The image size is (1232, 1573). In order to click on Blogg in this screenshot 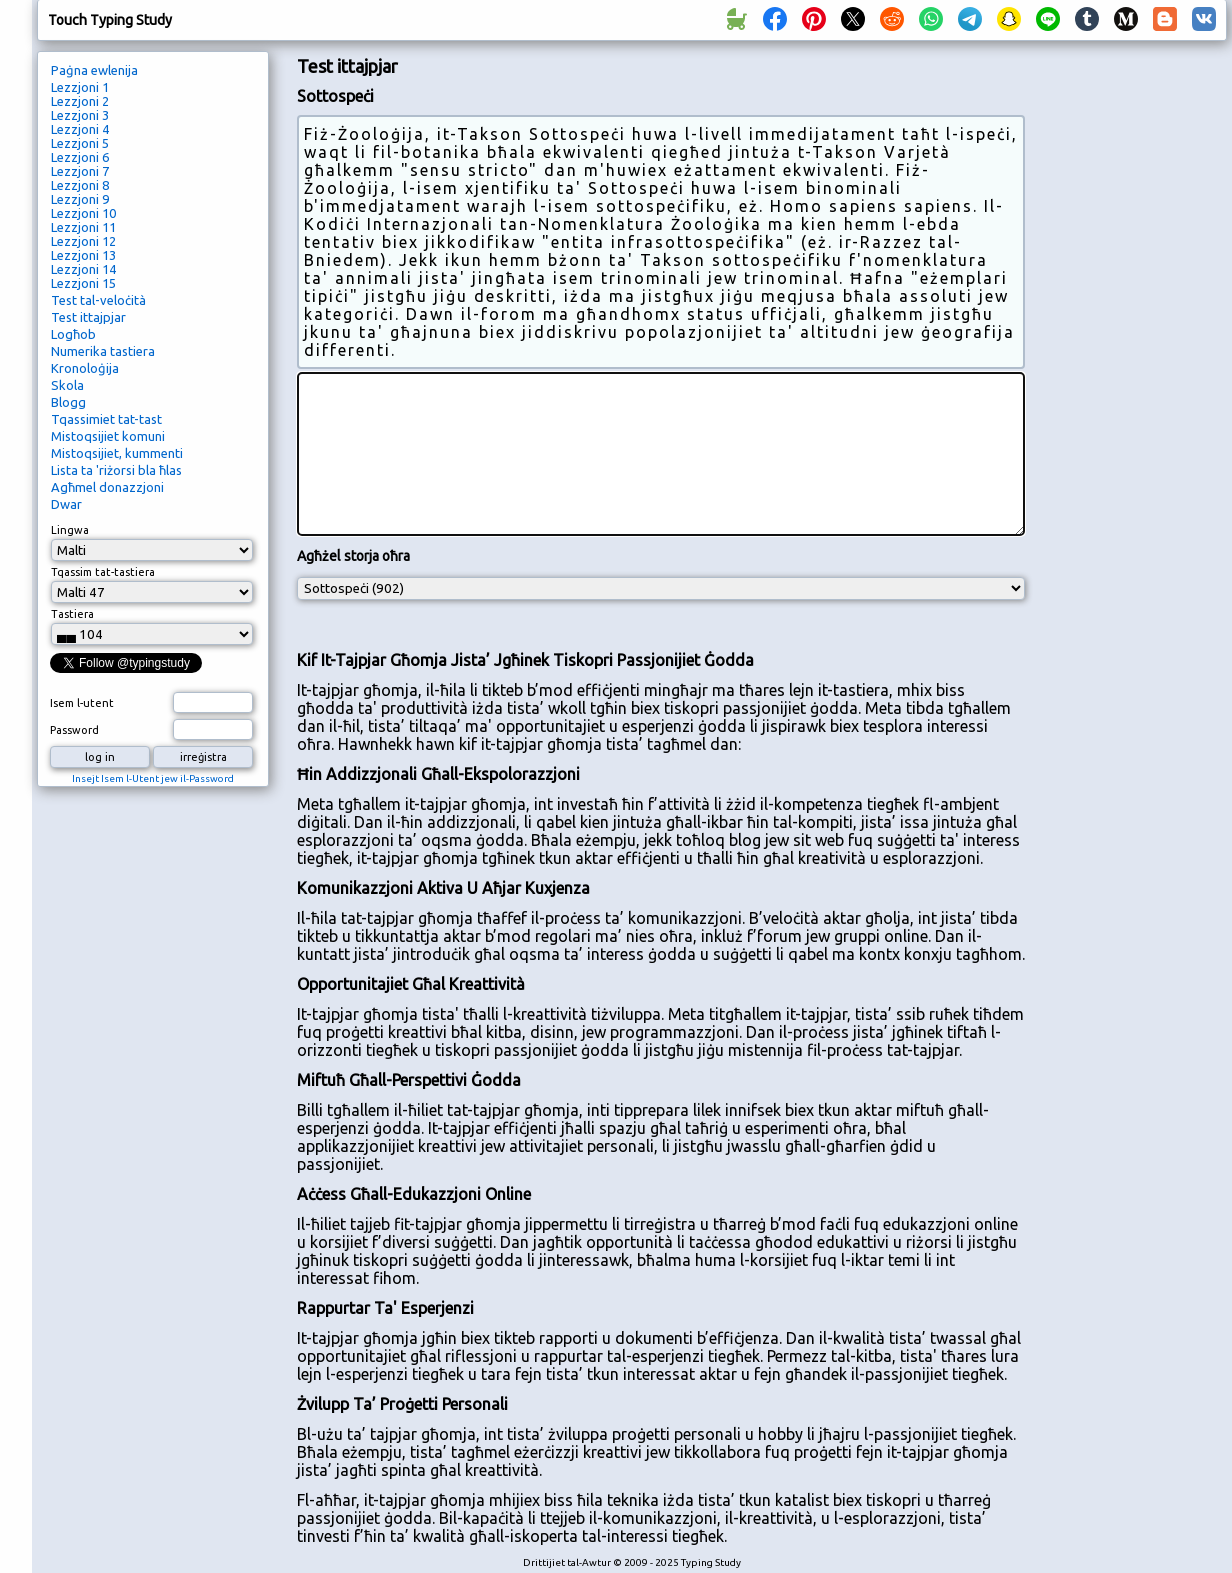, I will do `click(68, 402)`.